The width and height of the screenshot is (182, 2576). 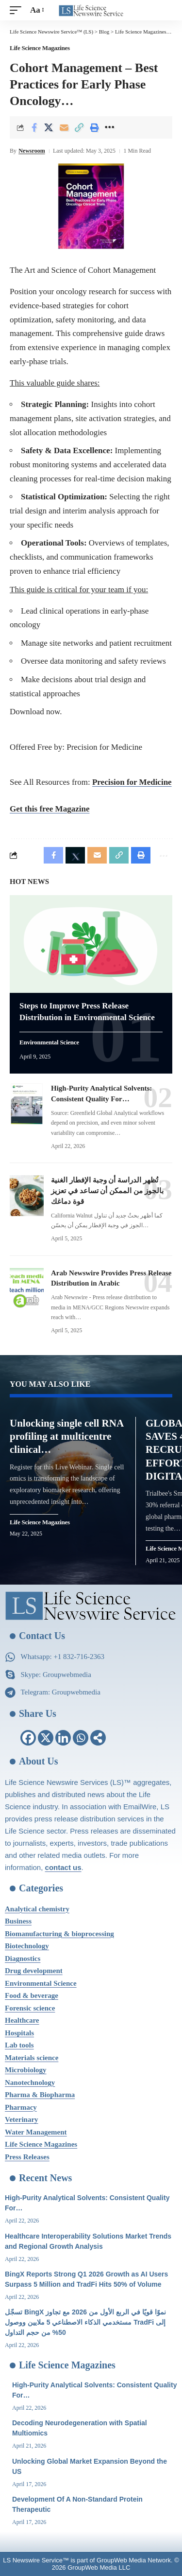 I want to click on Precision for Medicine, so click(x=132, y=782).